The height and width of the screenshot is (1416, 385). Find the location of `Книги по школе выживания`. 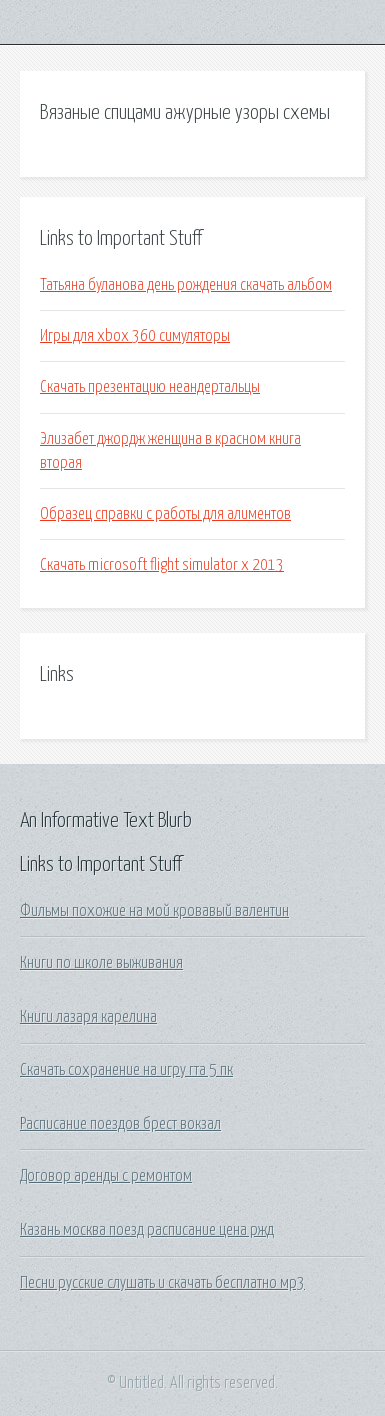

Книги по школе выживания is located at coordinates (101, 963).